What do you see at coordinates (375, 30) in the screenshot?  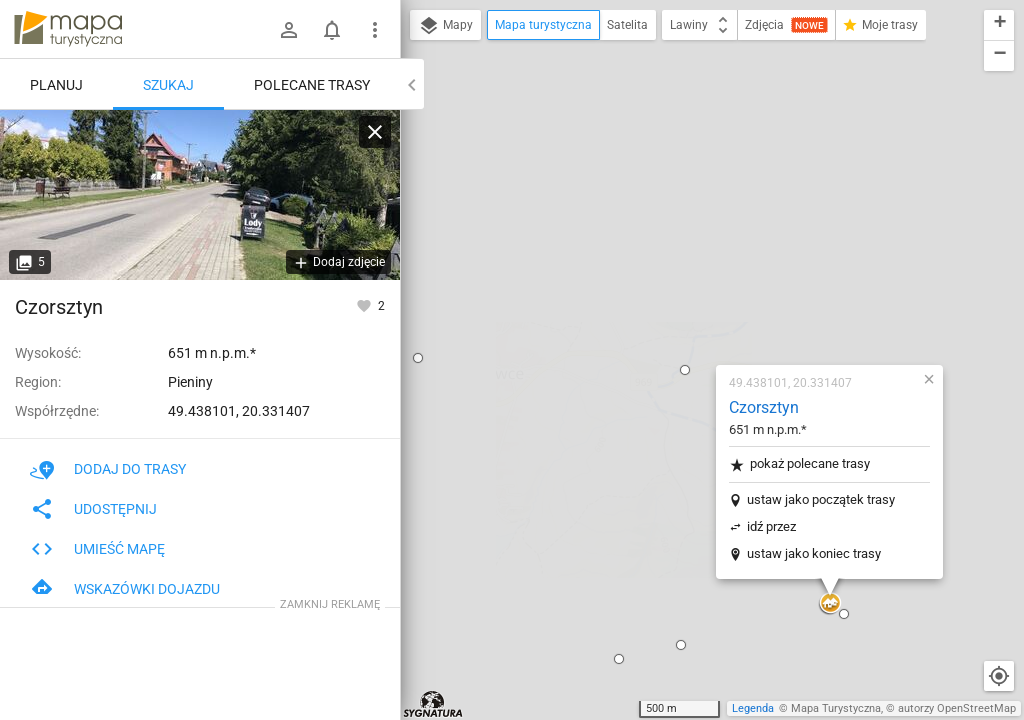 I see `[Pokaż/ukryj menu]` at bounding box center [375, 30].